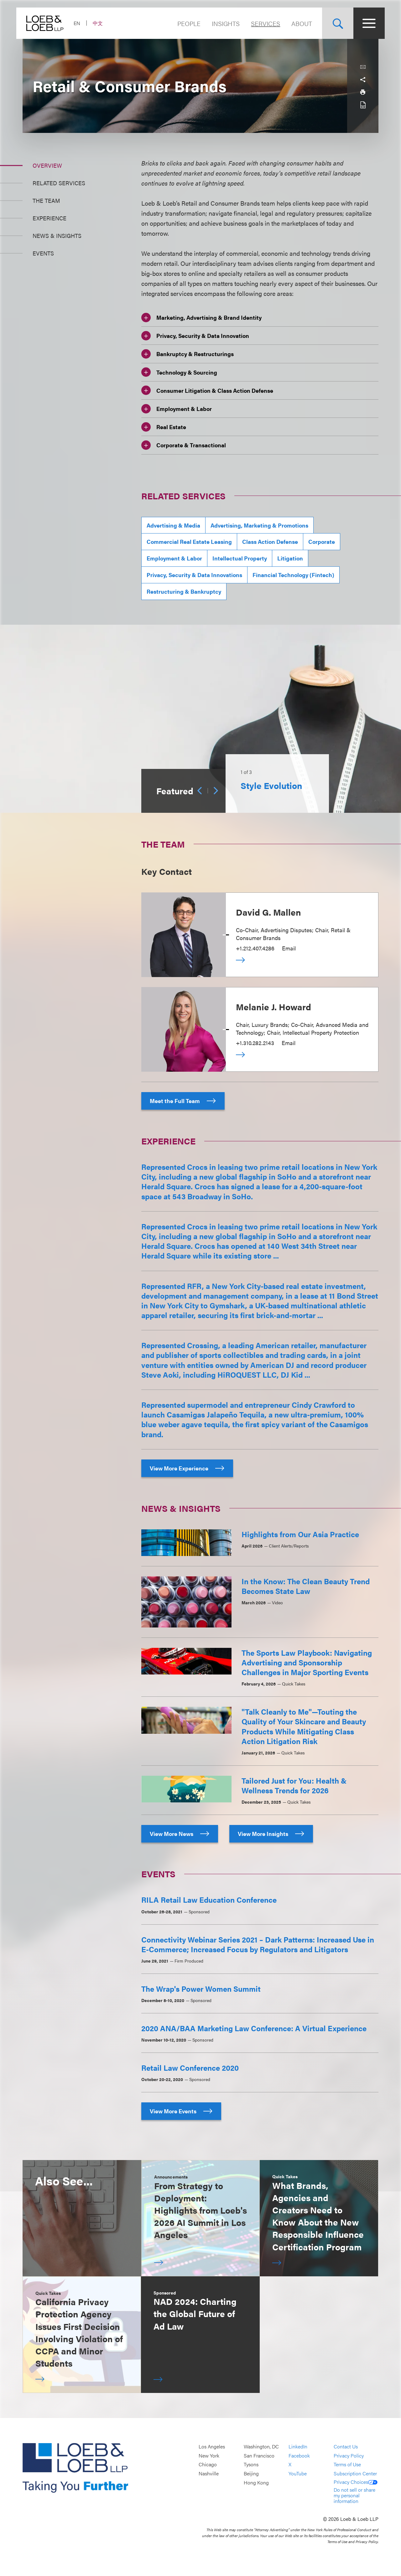  What do you see at coordinates (295, 23) in the screenshot?
I see `About [Navigate to the About Loeb section]` at bounding box center [295, 23].